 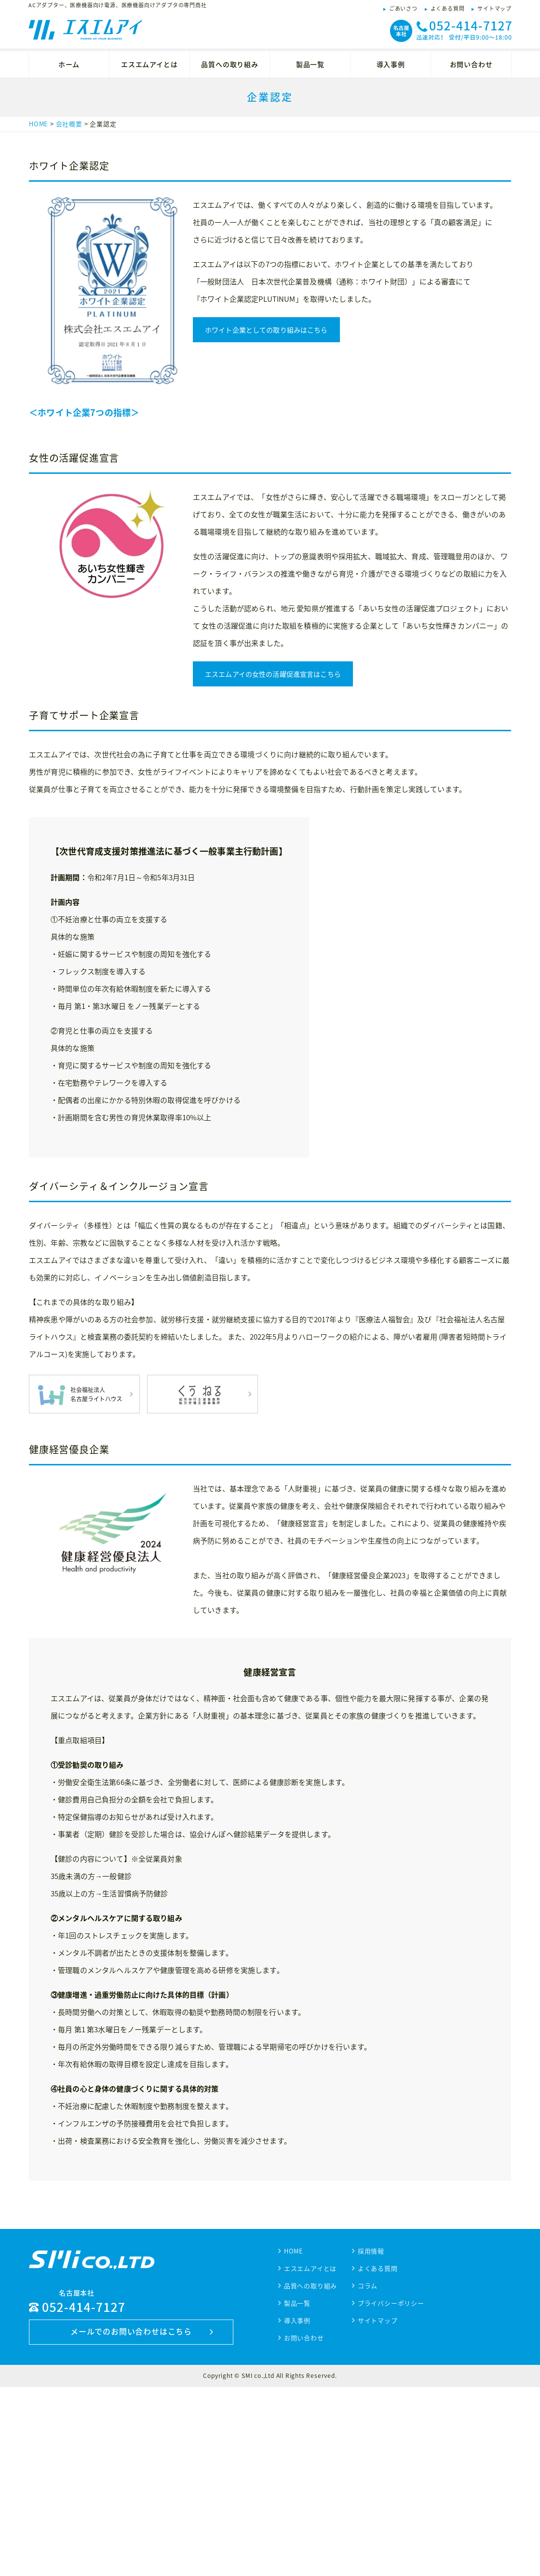 What do you see at coordinates (273, 863) in the screenshot?
I see `エスエムアイの女性の活躍促進宣言はこちら` at bounding box center [273, 863].